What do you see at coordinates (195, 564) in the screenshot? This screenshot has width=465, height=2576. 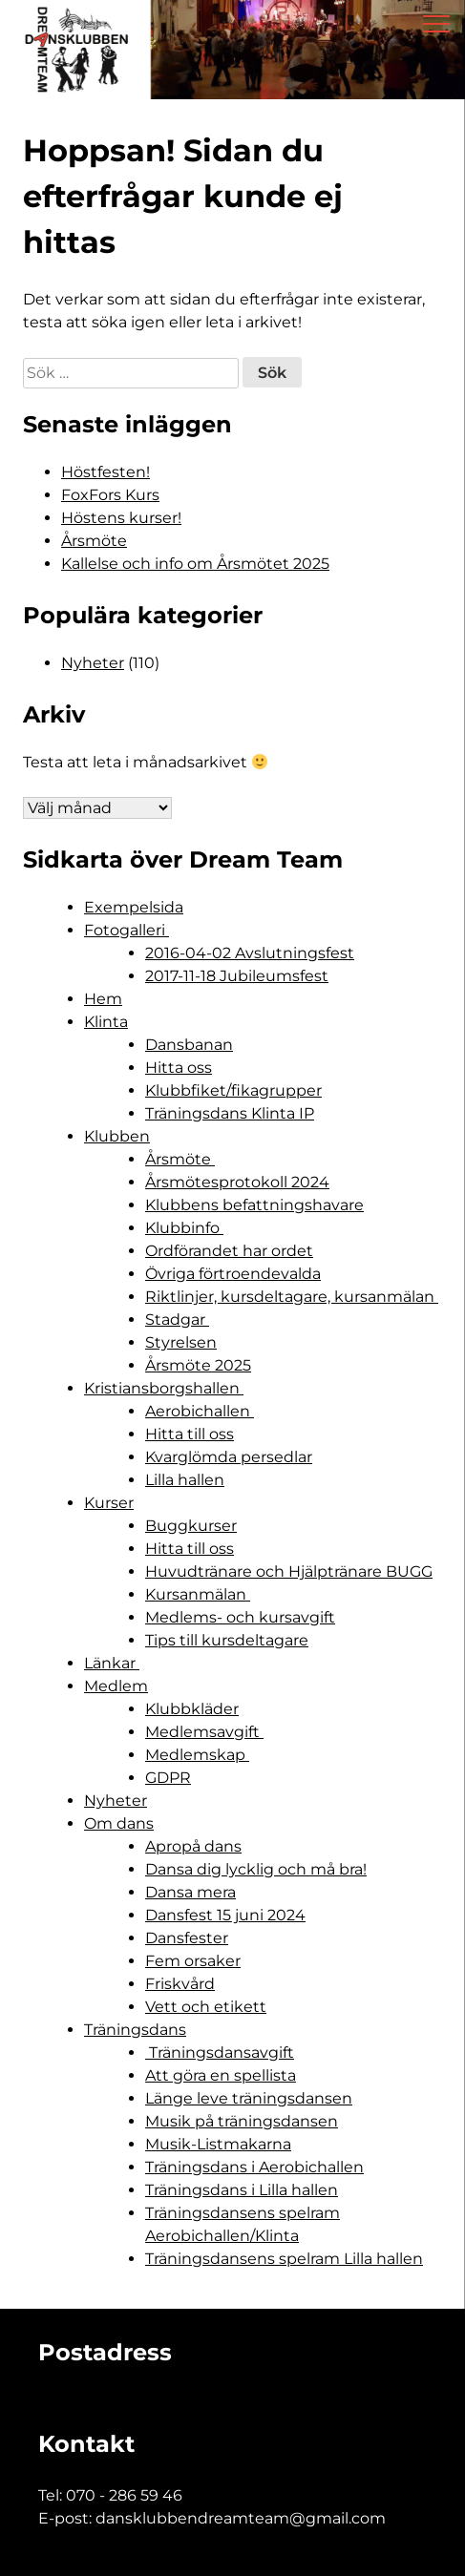 I see `Kallelse och info om Årsmötet 2025` at bounding box center [195, 564].